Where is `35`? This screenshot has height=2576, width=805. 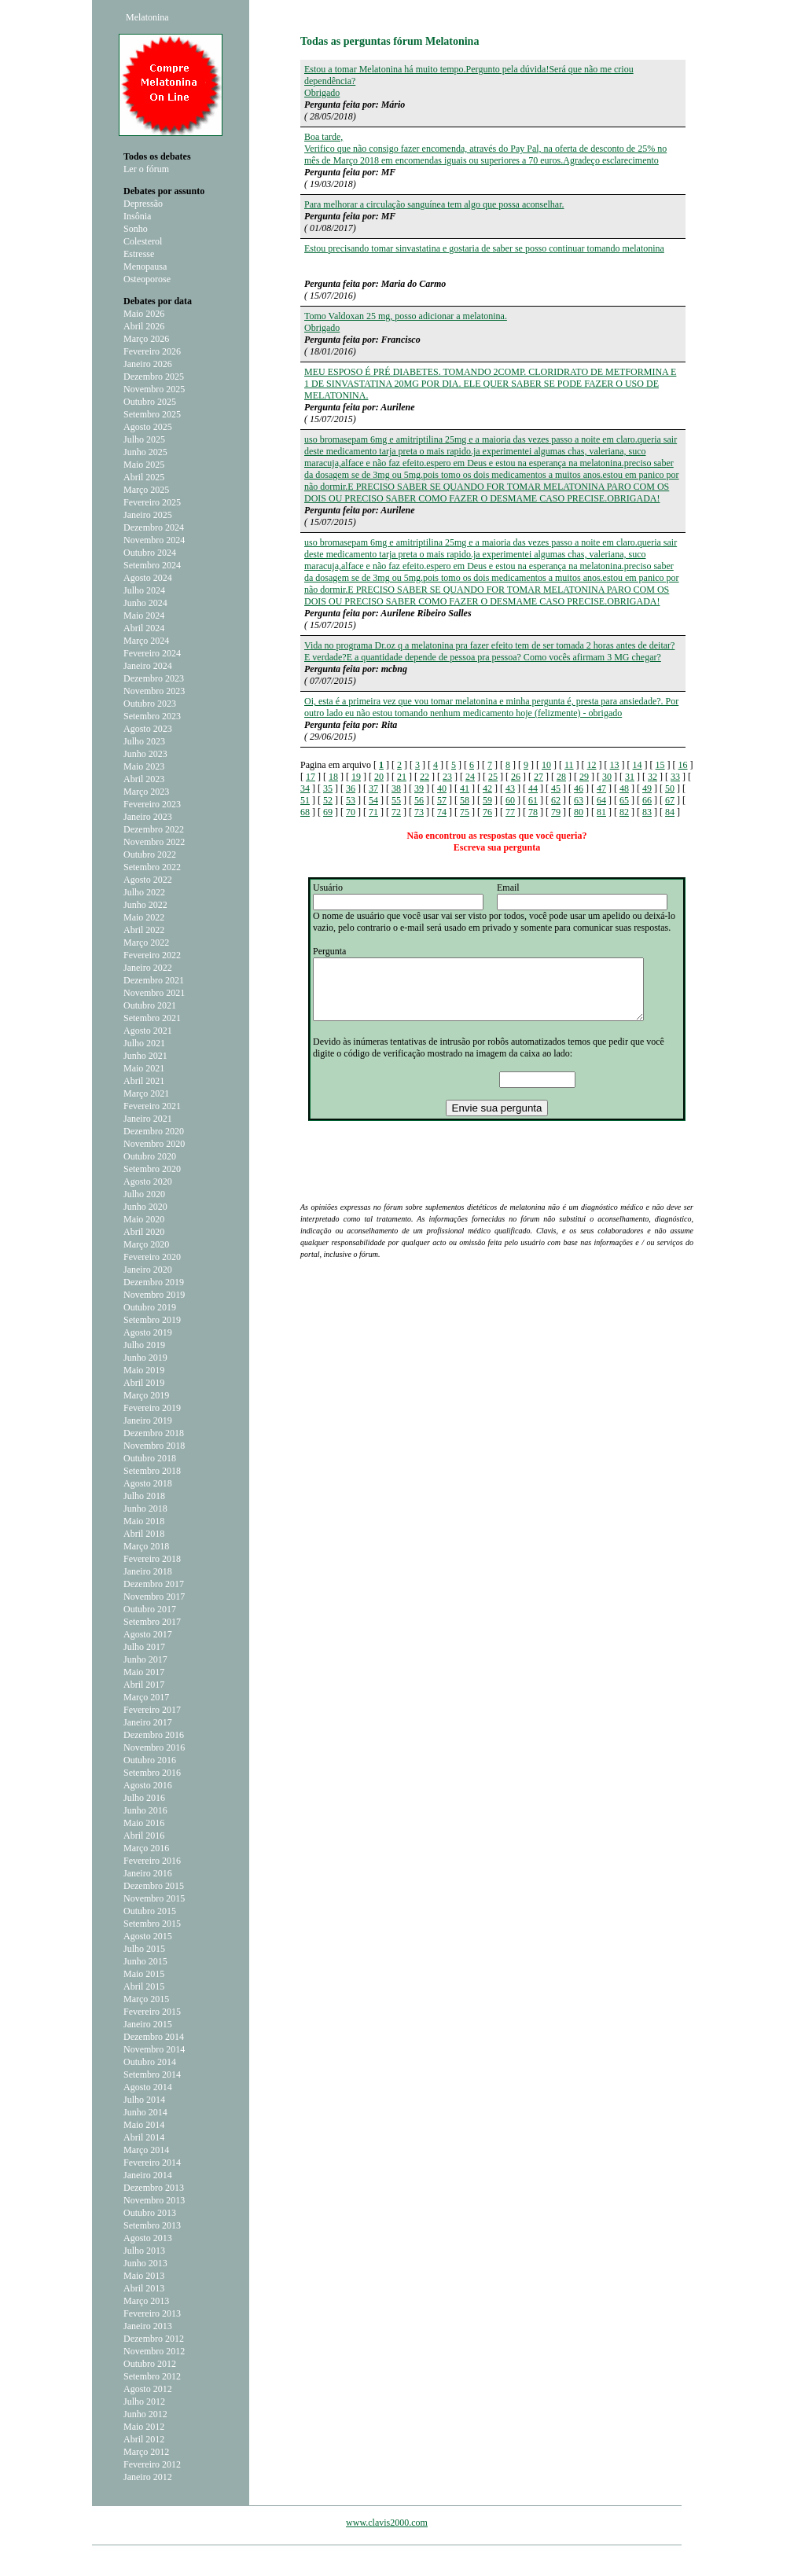 35 is located at coordinates (328, 788).